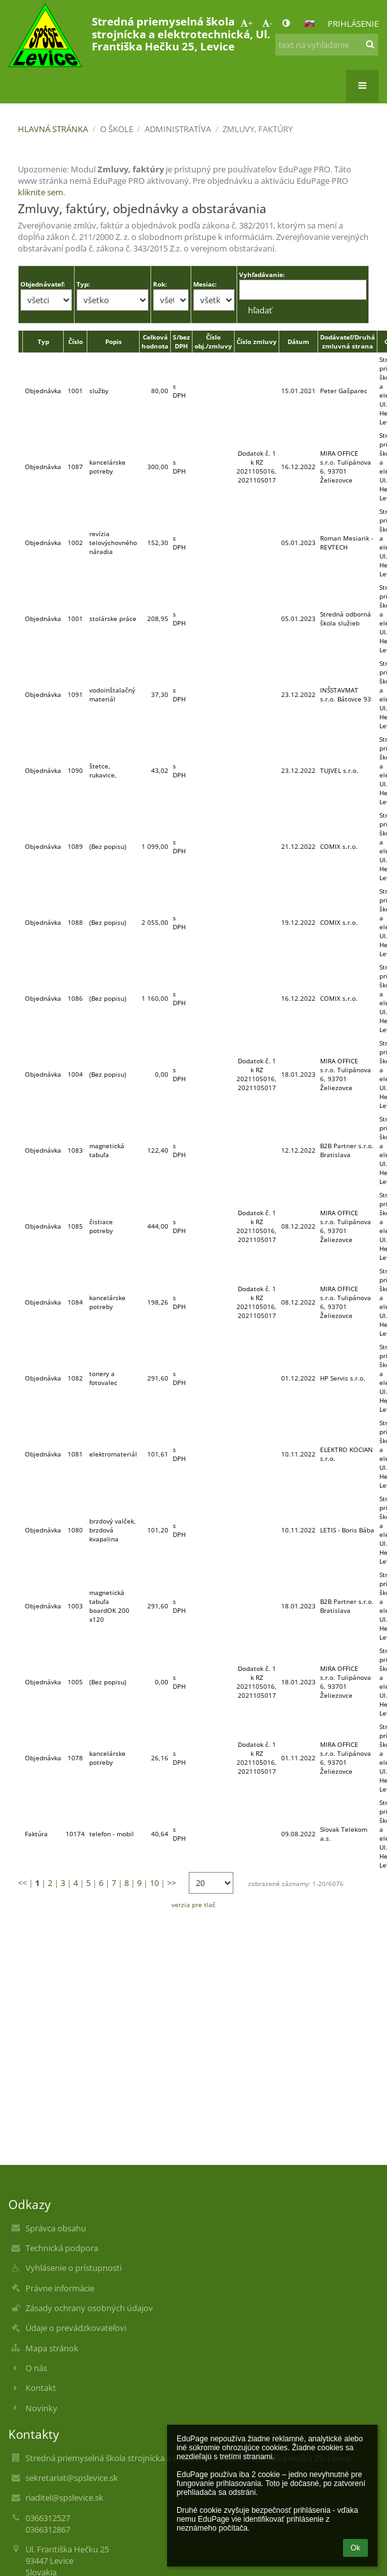 This screenshot has width=387, height=2576. I want to click on Dátum, so click(298, 341).